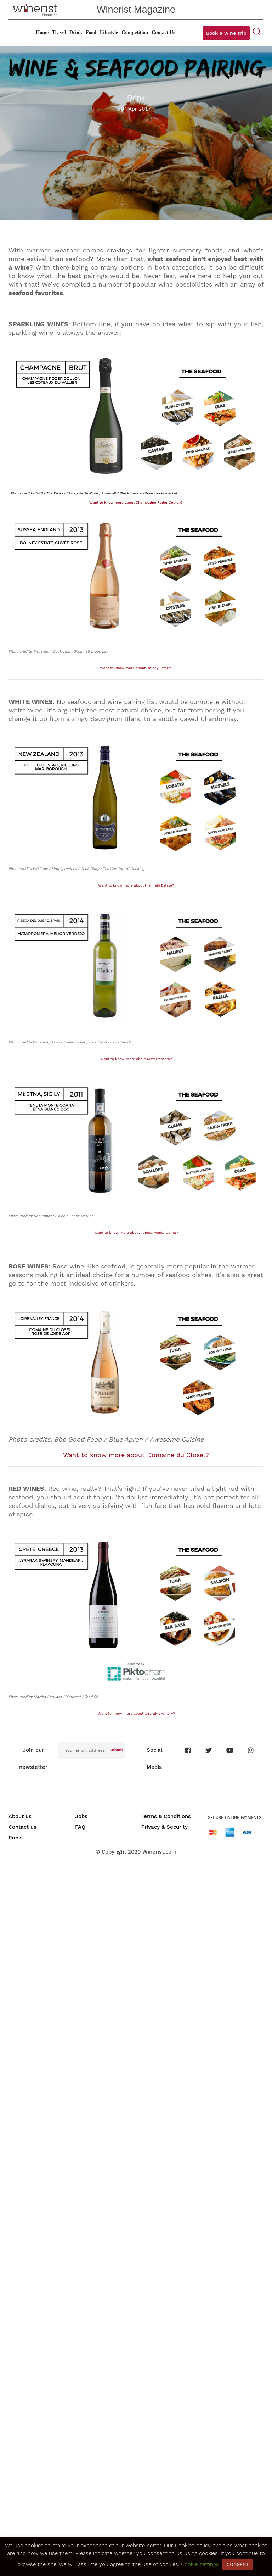  Describe the element at coordinates (238, 2564) in the screenshot. I see `CONSENT [button]` at that location.